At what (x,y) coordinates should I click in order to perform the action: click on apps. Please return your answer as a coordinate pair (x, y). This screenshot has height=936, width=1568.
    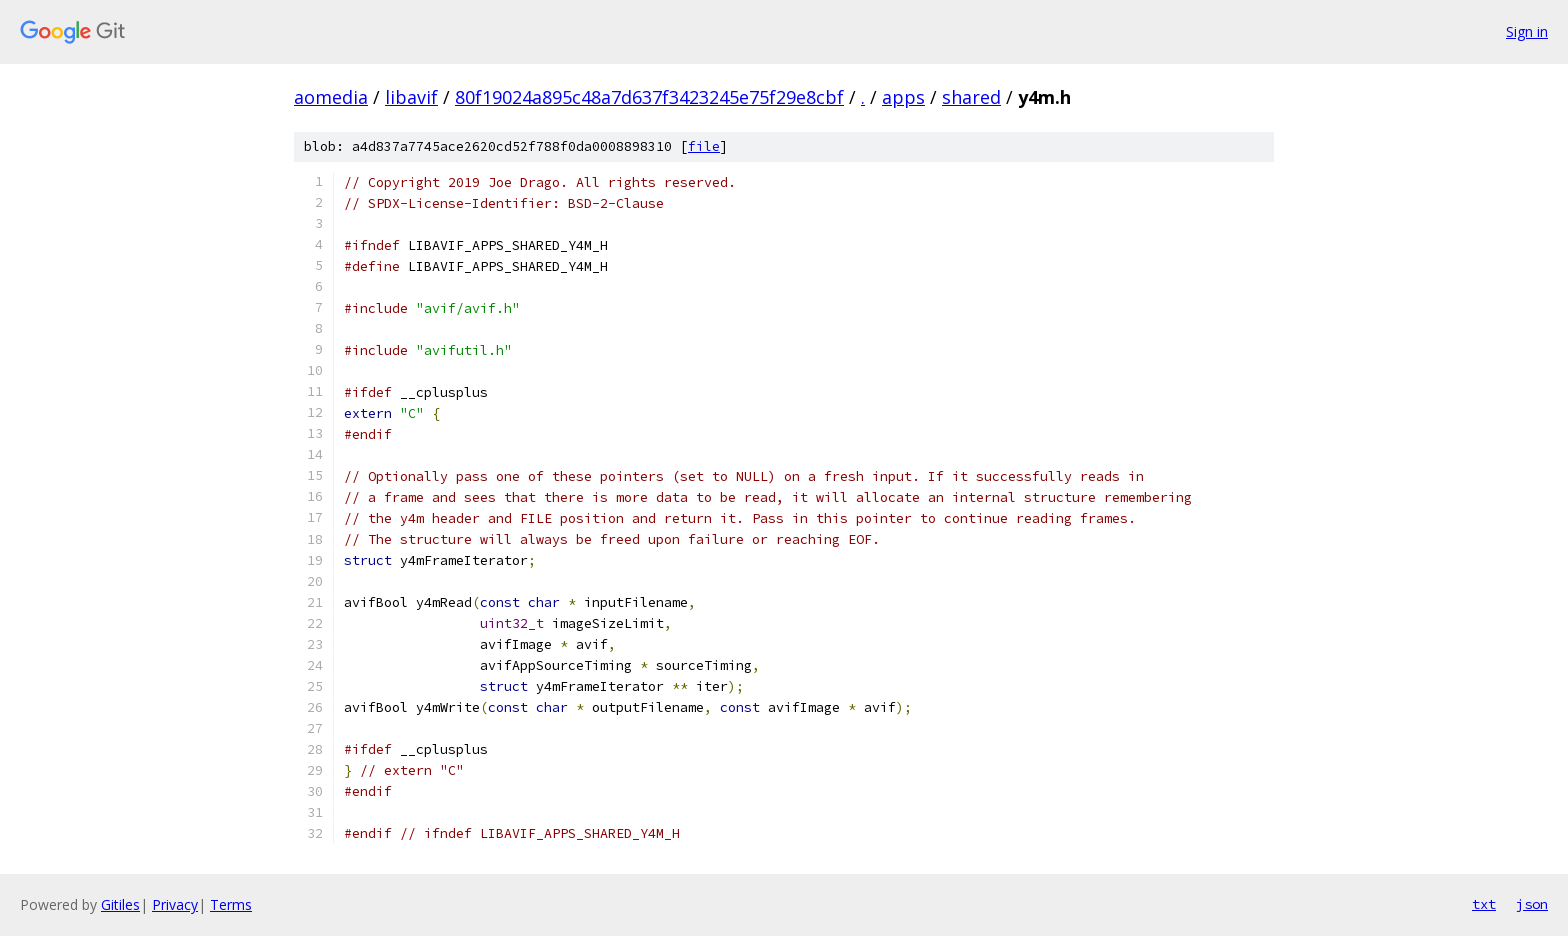
    Looking at the image, I should click on (903, 97).